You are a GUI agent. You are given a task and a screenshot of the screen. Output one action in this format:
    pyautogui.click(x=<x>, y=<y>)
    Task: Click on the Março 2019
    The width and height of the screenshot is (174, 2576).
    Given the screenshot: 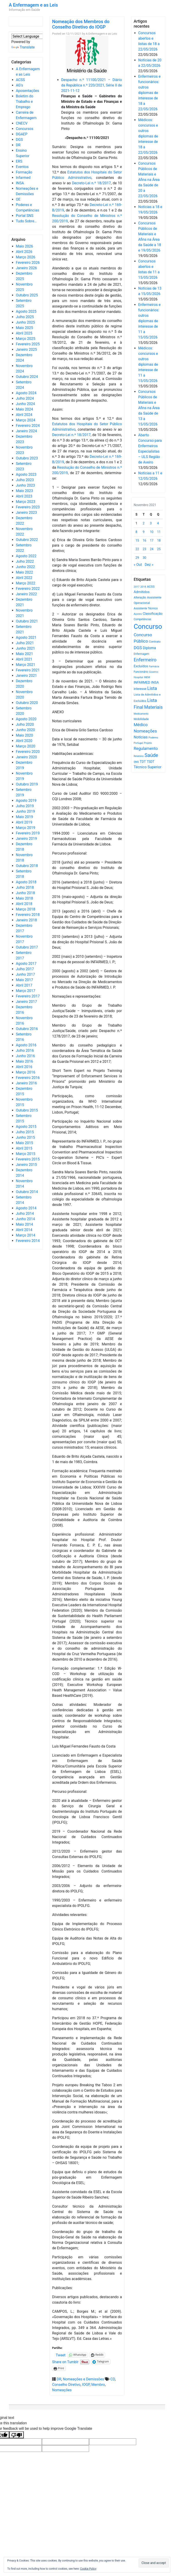 What is the action you would take?
    pyautogui.click(x=25, y=828)
    